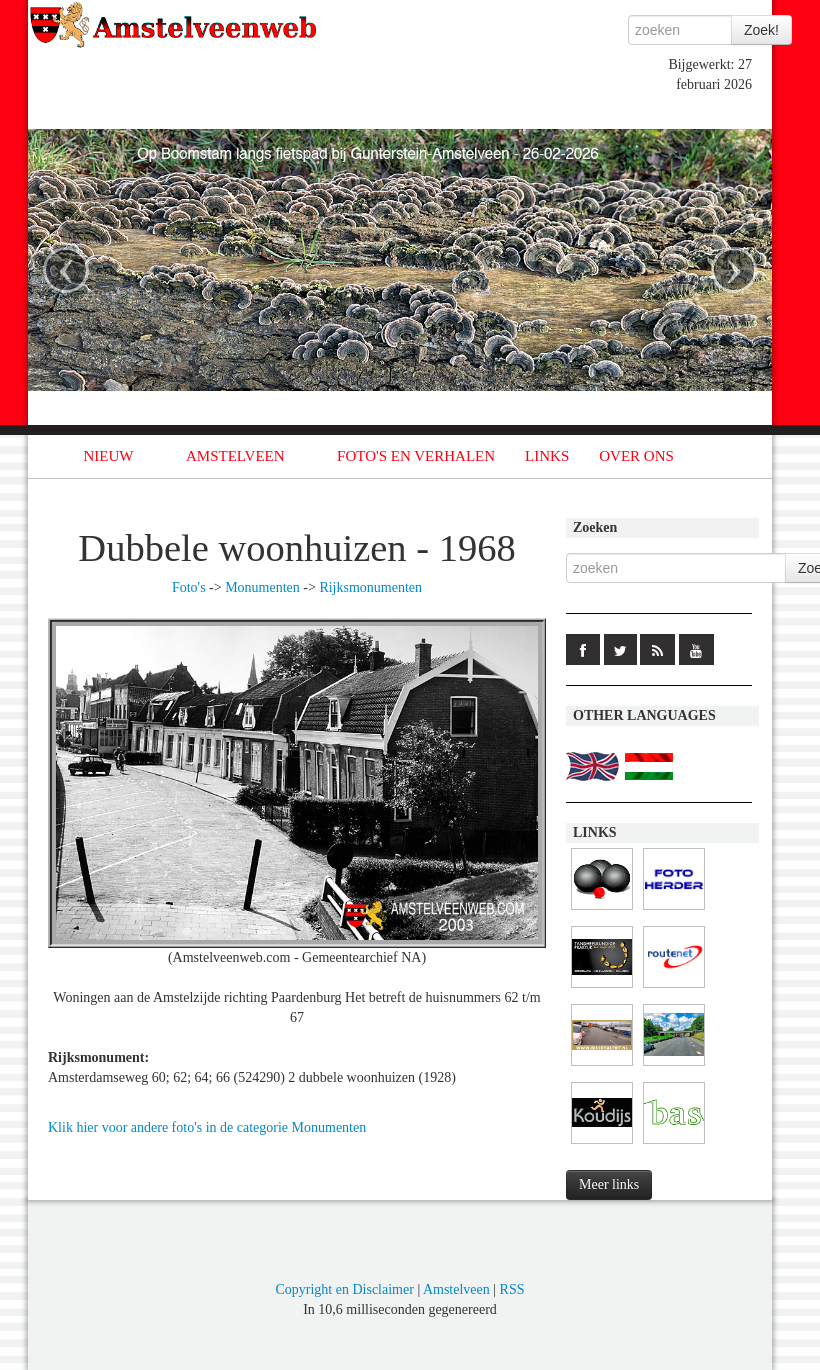 This screenshot has width=820, height=1370. I want to click on Meer links, so click(609, 1184).